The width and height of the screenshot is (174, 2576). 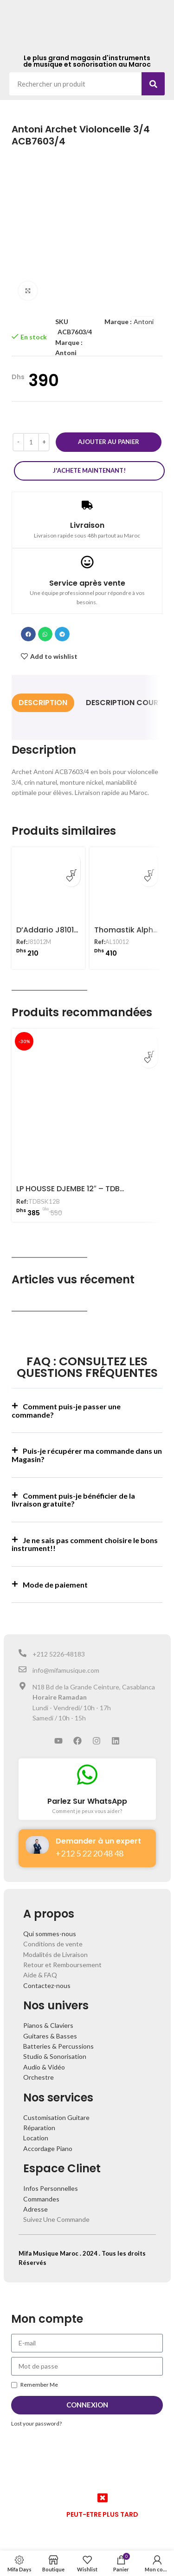 What do you see at coordinates (89, 470) in the screenshot?
I see `J'achete maintenant!` at bounding box center [89, 470].